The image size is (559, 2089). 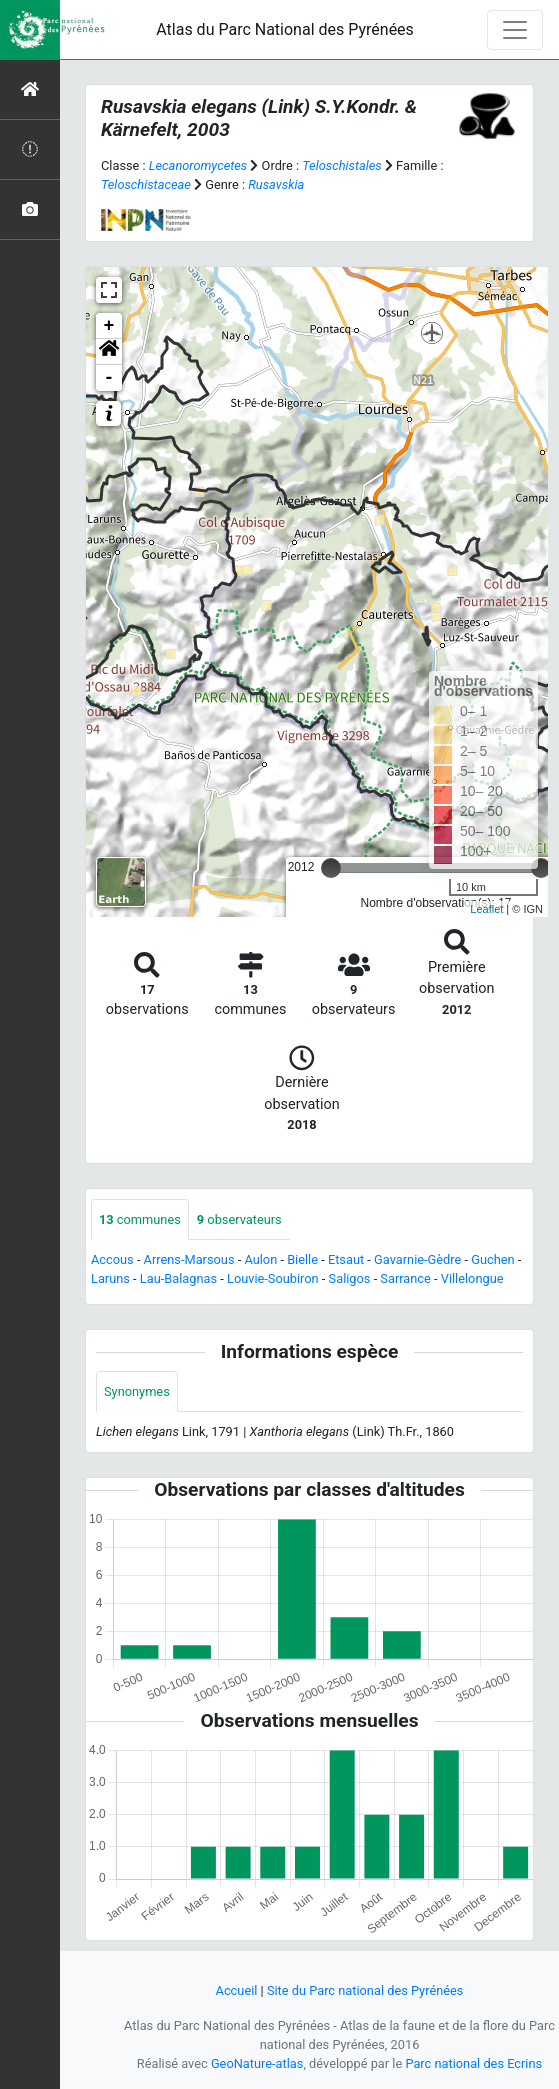 What do you see at coordinates (140, 1219) in the screenshot?
I see `communes` at bounding box center [140, 1219].